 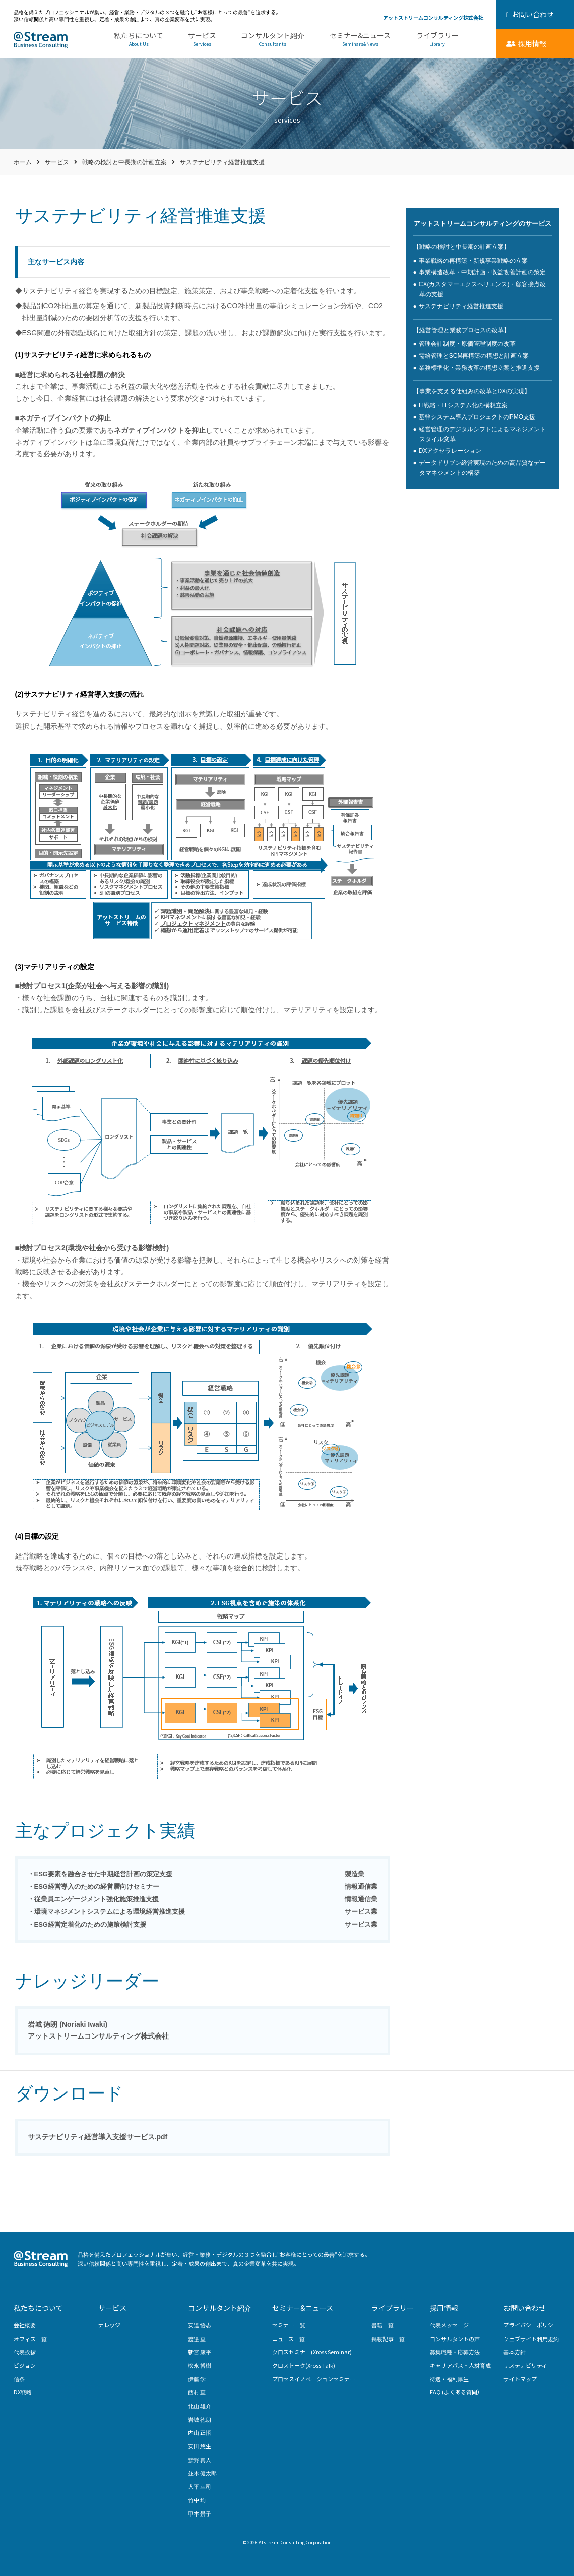 I want to click on 新宮 康平, so click(x=199, y=2352).